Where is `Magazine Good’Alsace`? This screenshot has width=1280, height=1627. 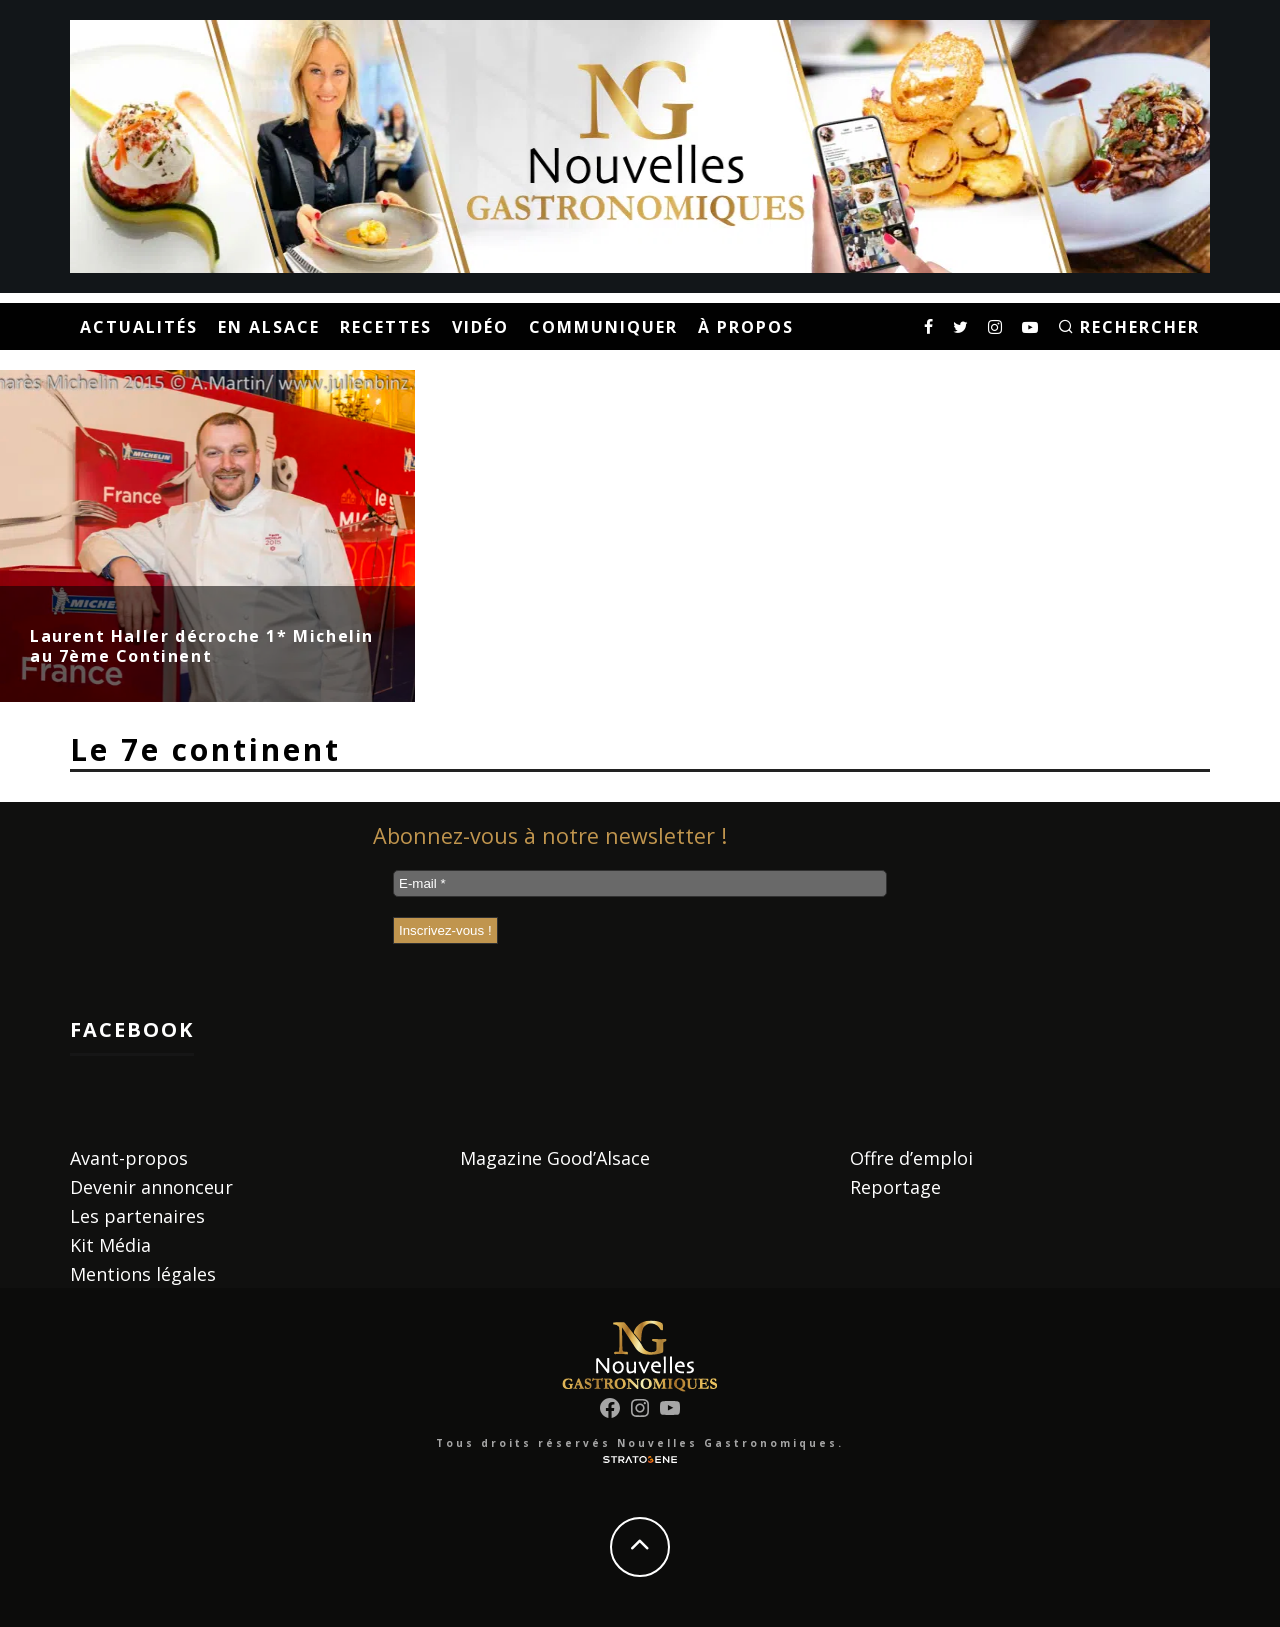
Magazine Good’Alsace is located at coordinates (555, 1158).